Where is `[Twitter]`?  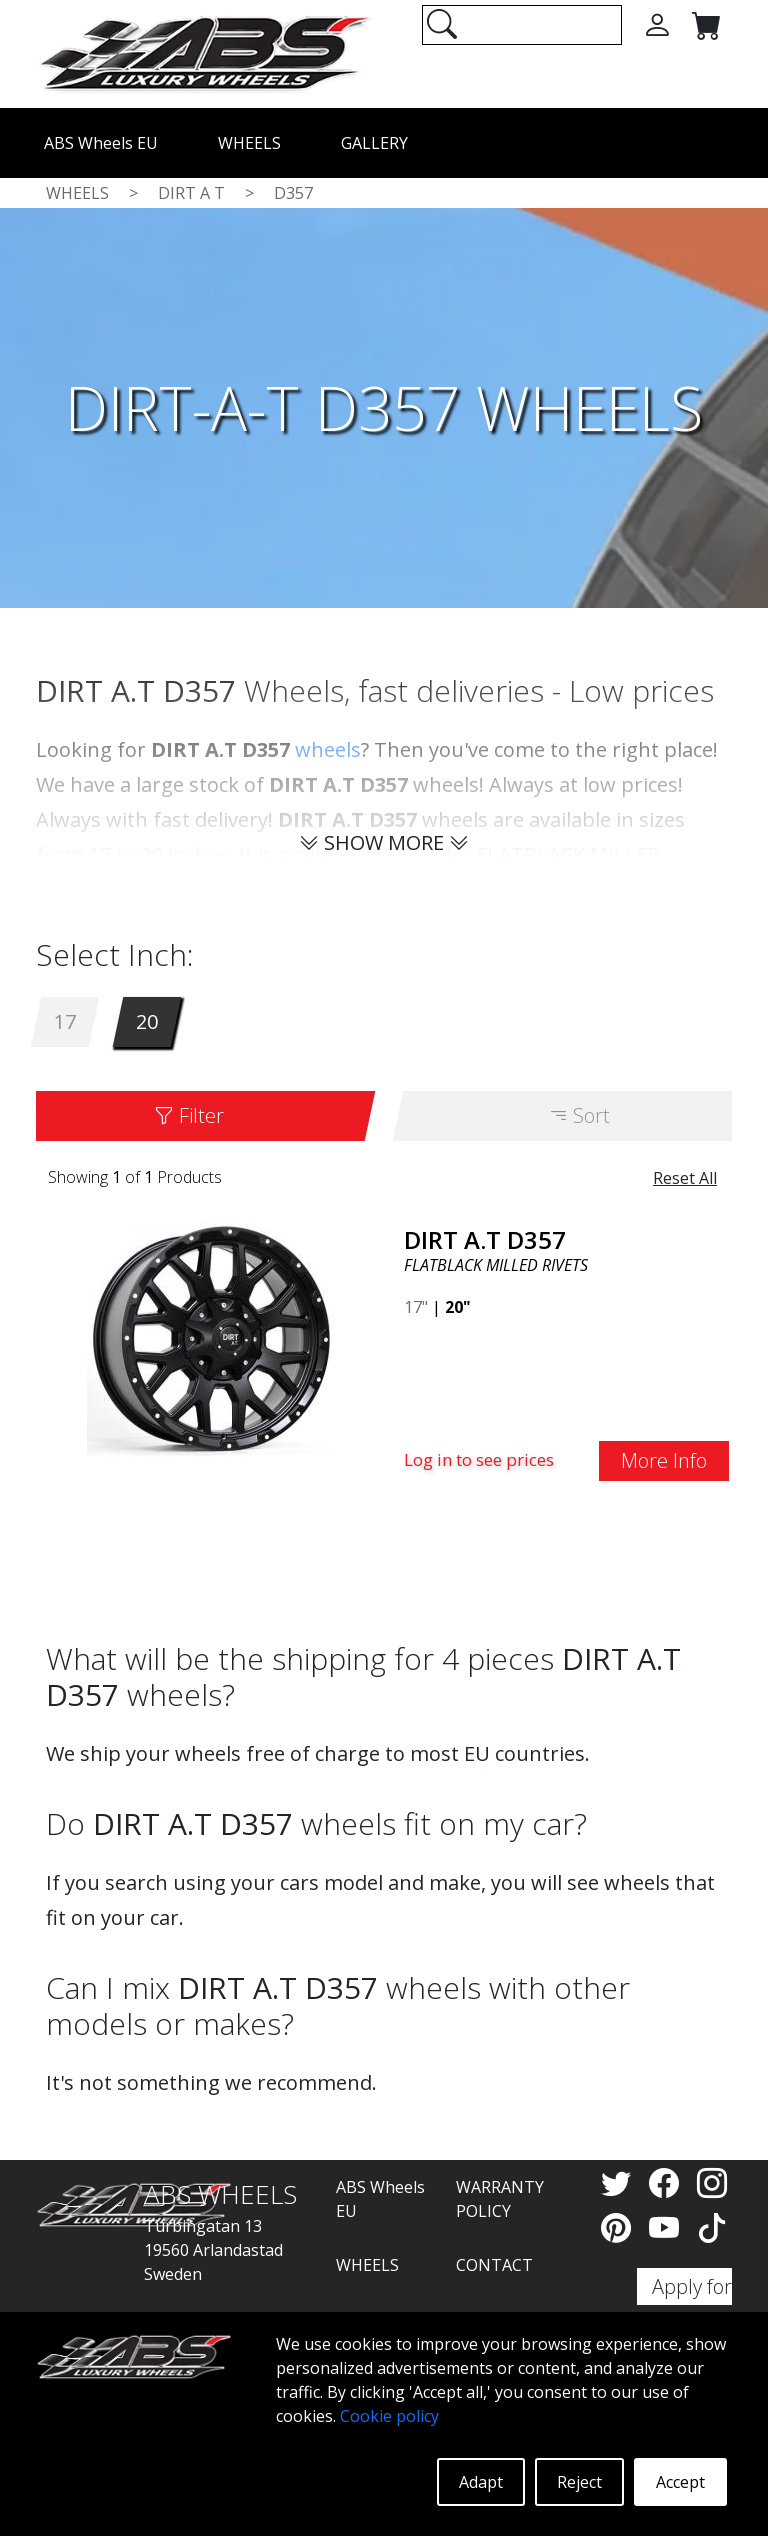 [Twitter] is located at coordinates (620, 2182).